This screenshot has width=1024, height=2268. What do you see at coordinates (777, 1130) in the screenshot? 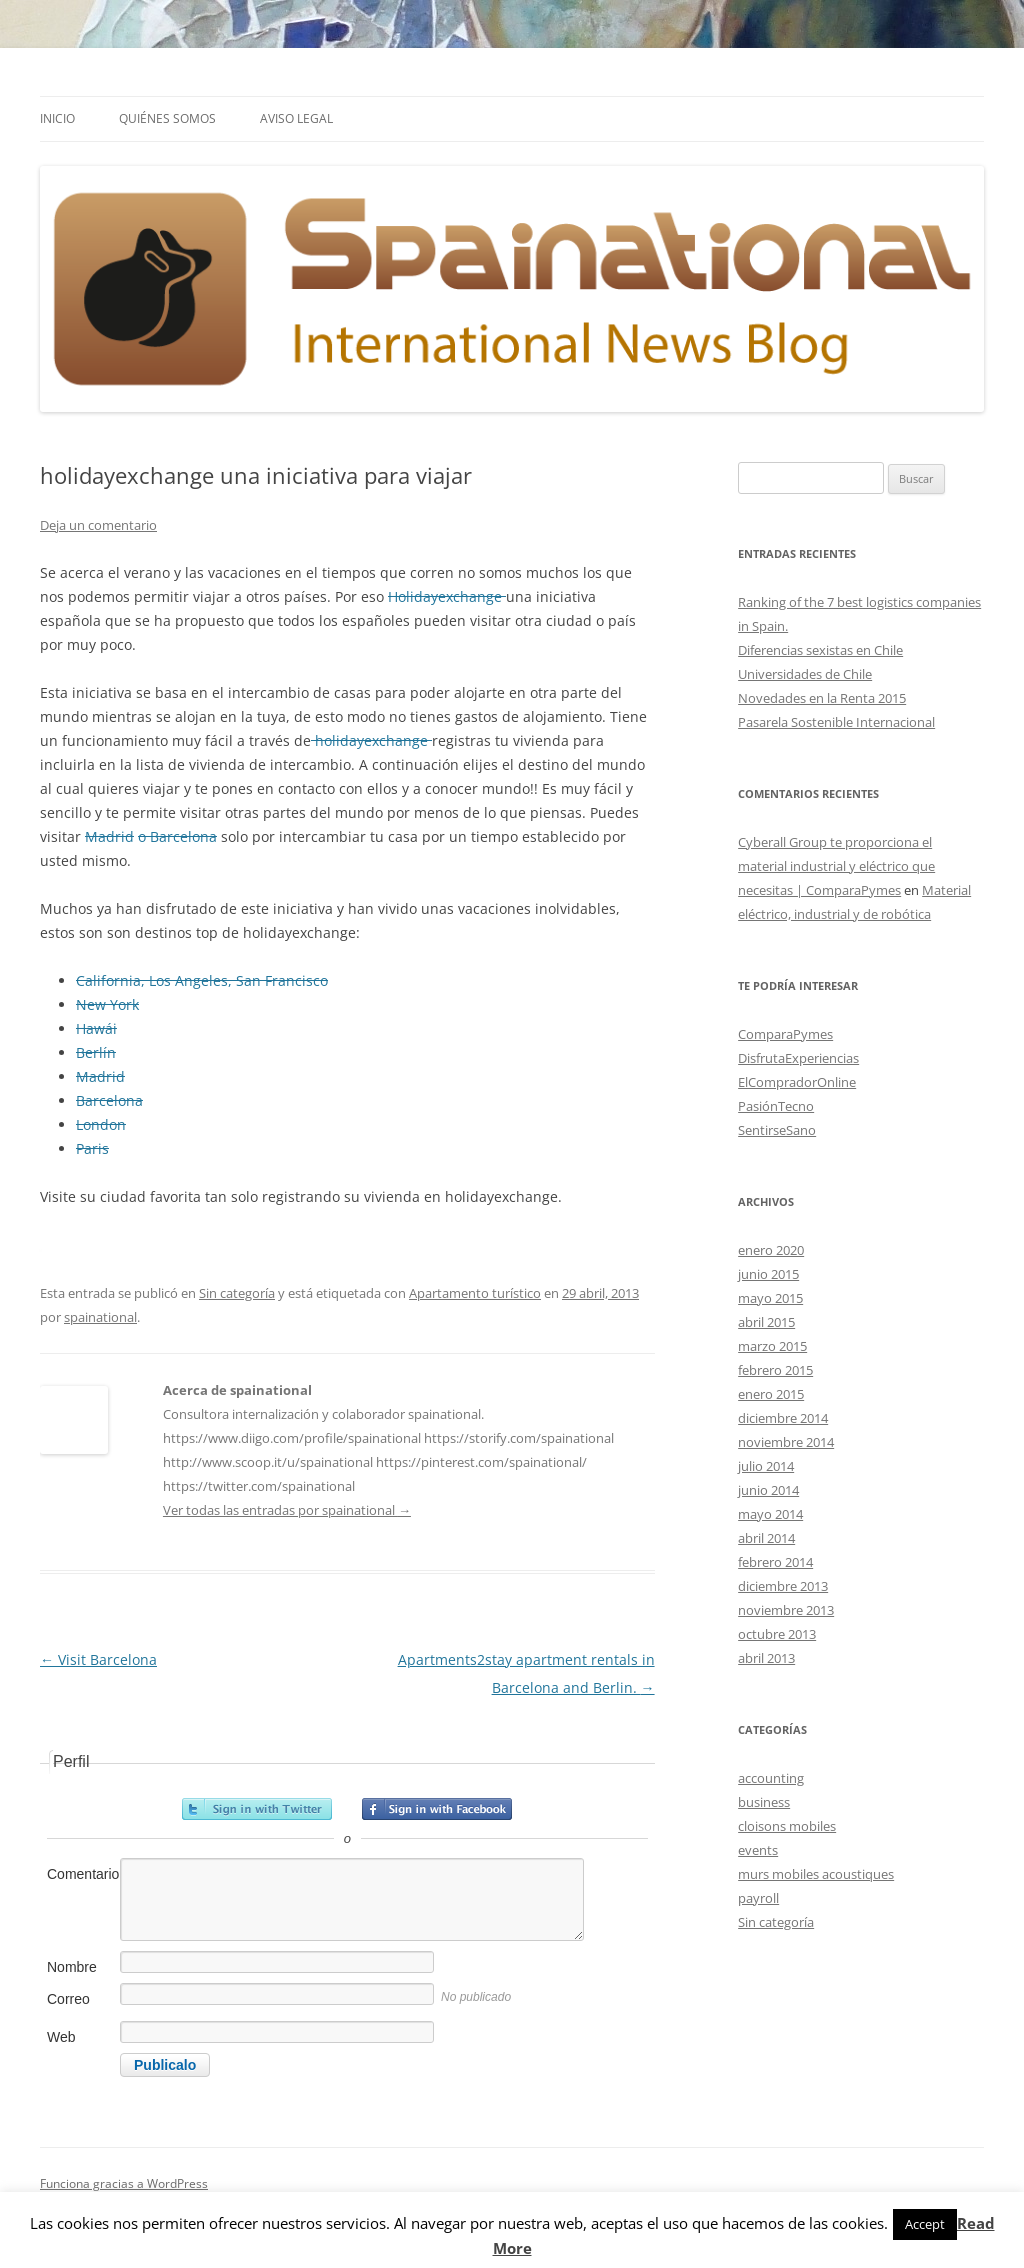
I see `SentirseSano` at bounding box center [777, 1130].